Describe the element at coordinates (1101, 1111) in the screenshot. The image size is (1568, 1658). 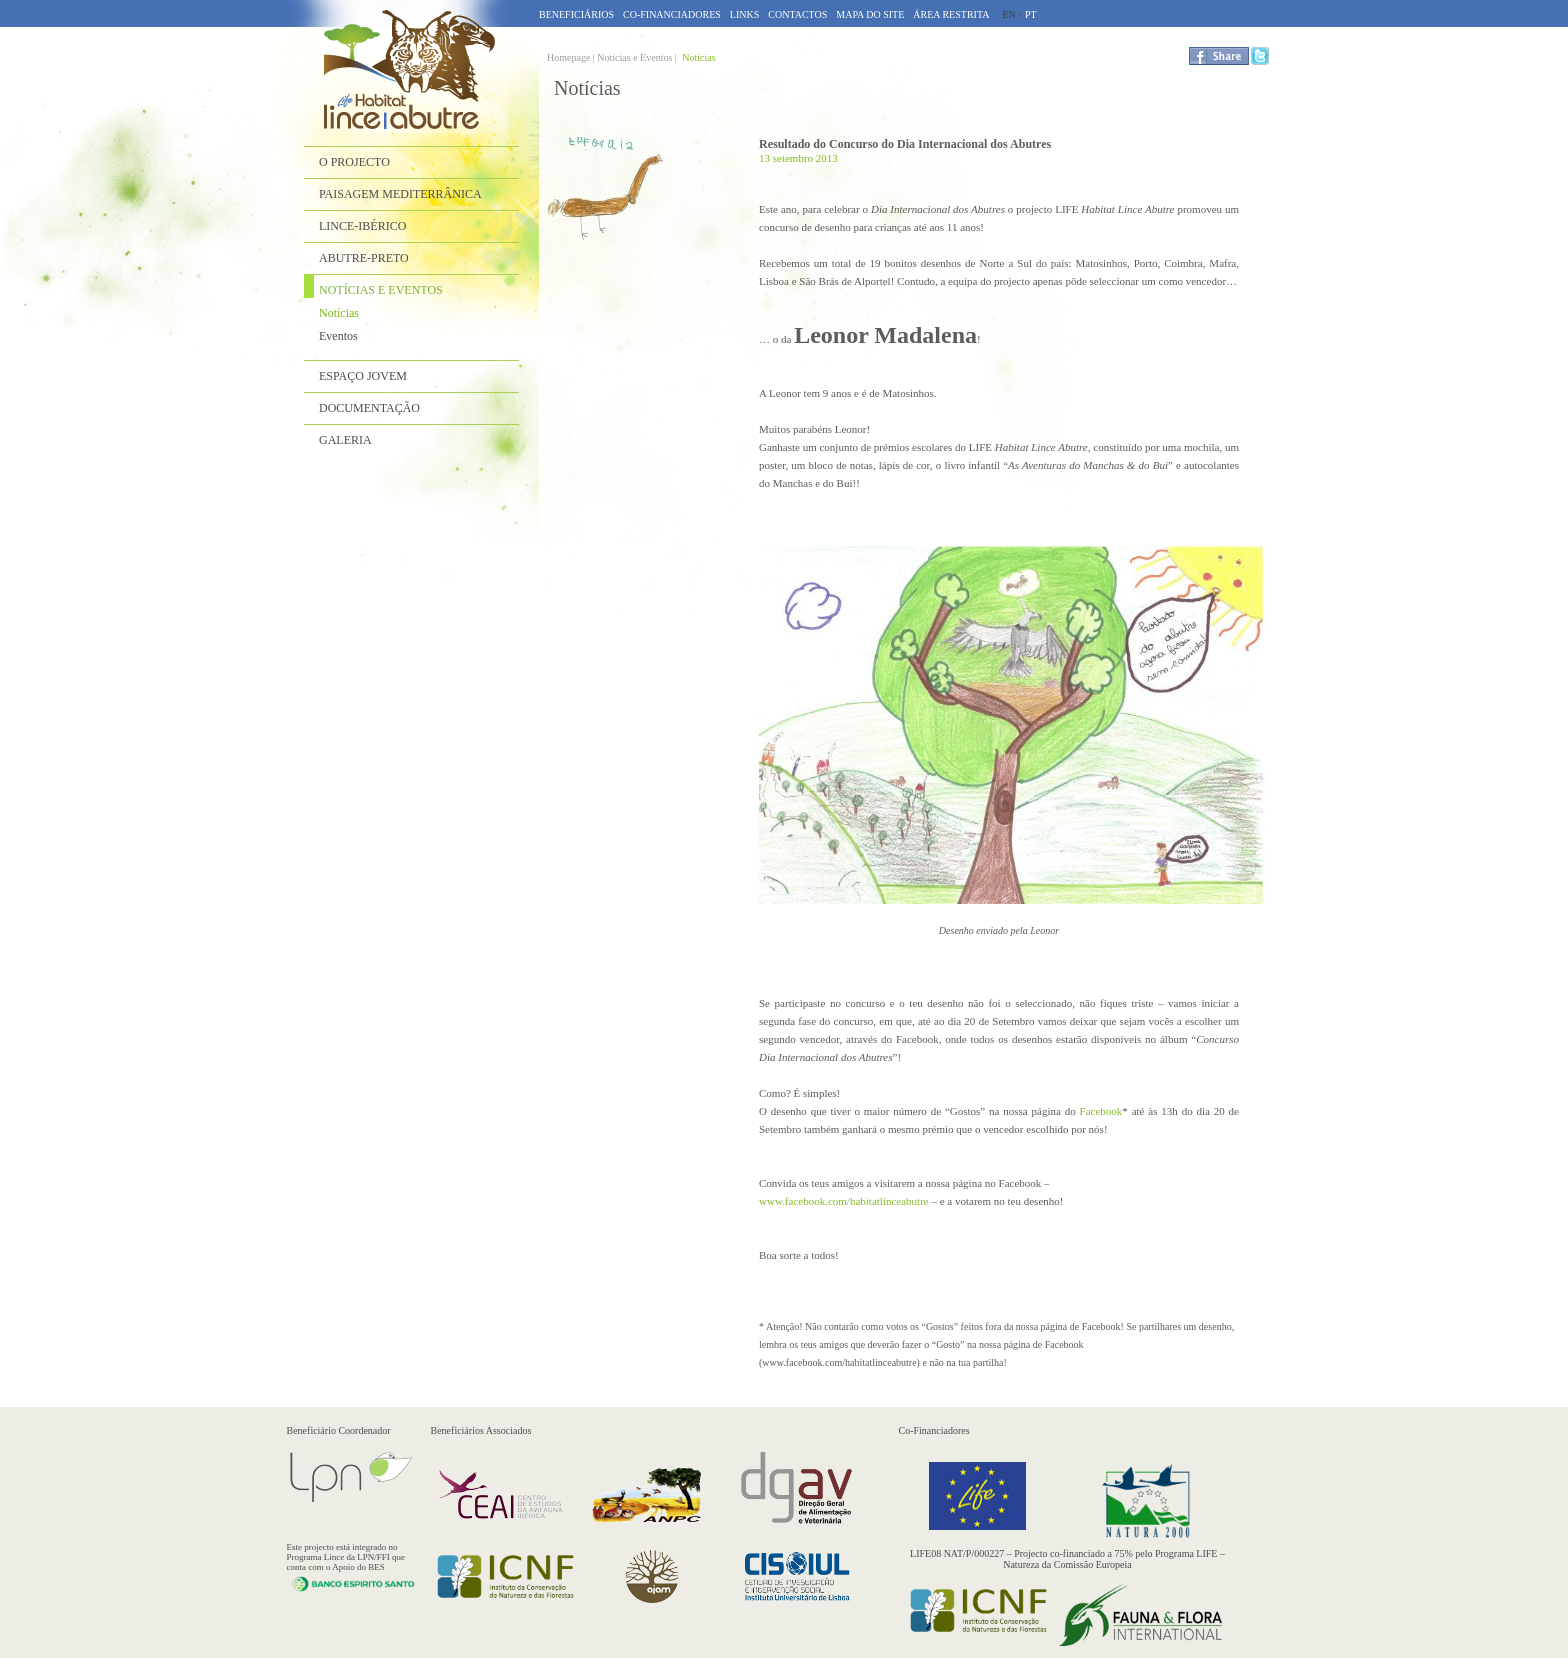
I see `Facebook` at that location.